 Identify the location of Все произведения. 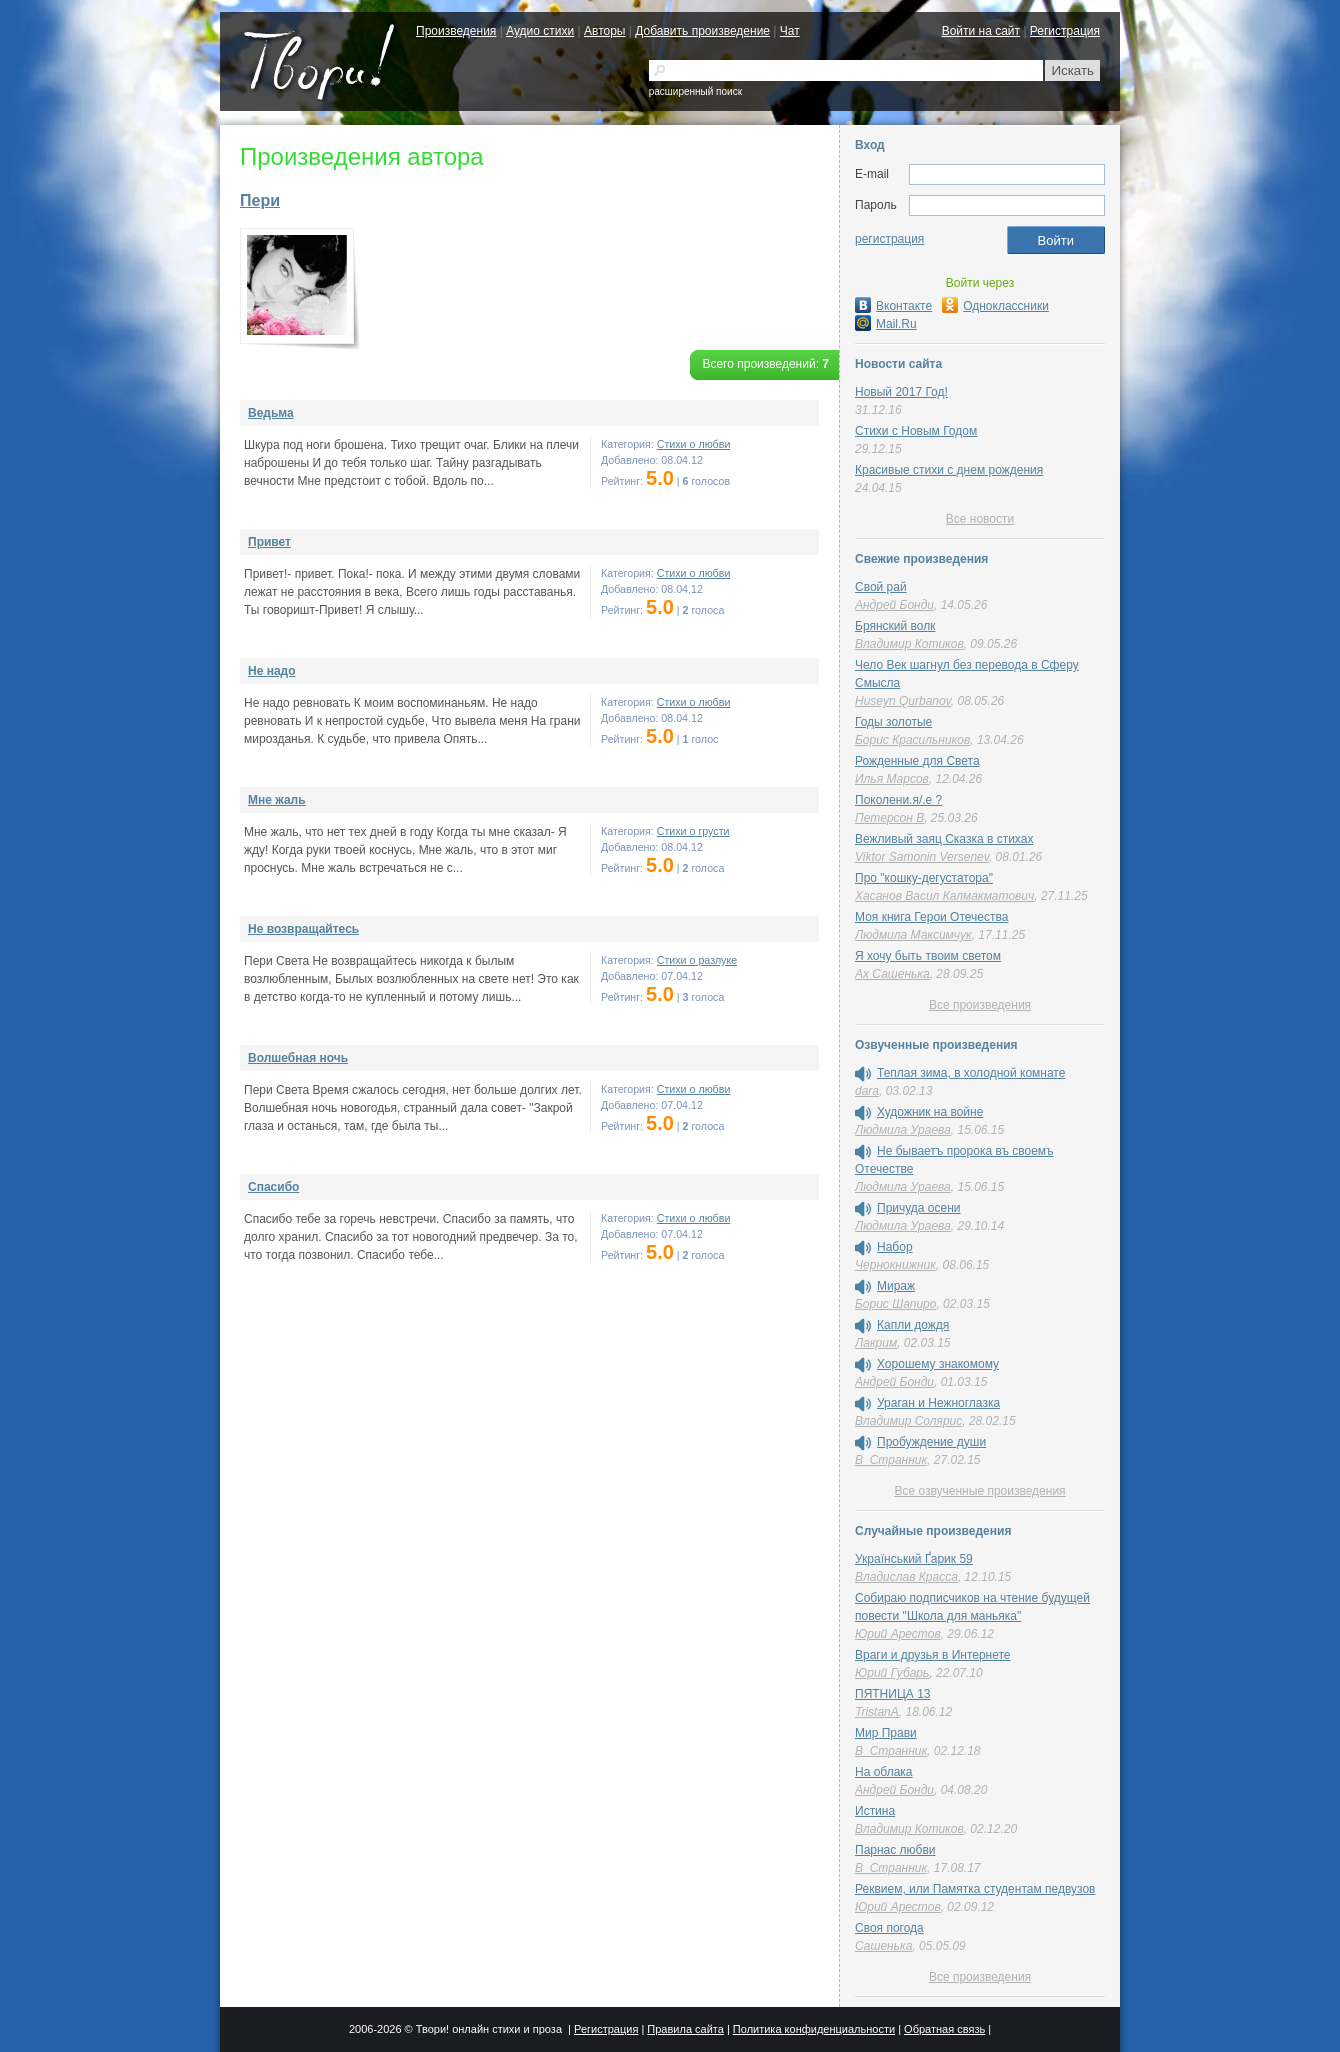
(980, 1005).